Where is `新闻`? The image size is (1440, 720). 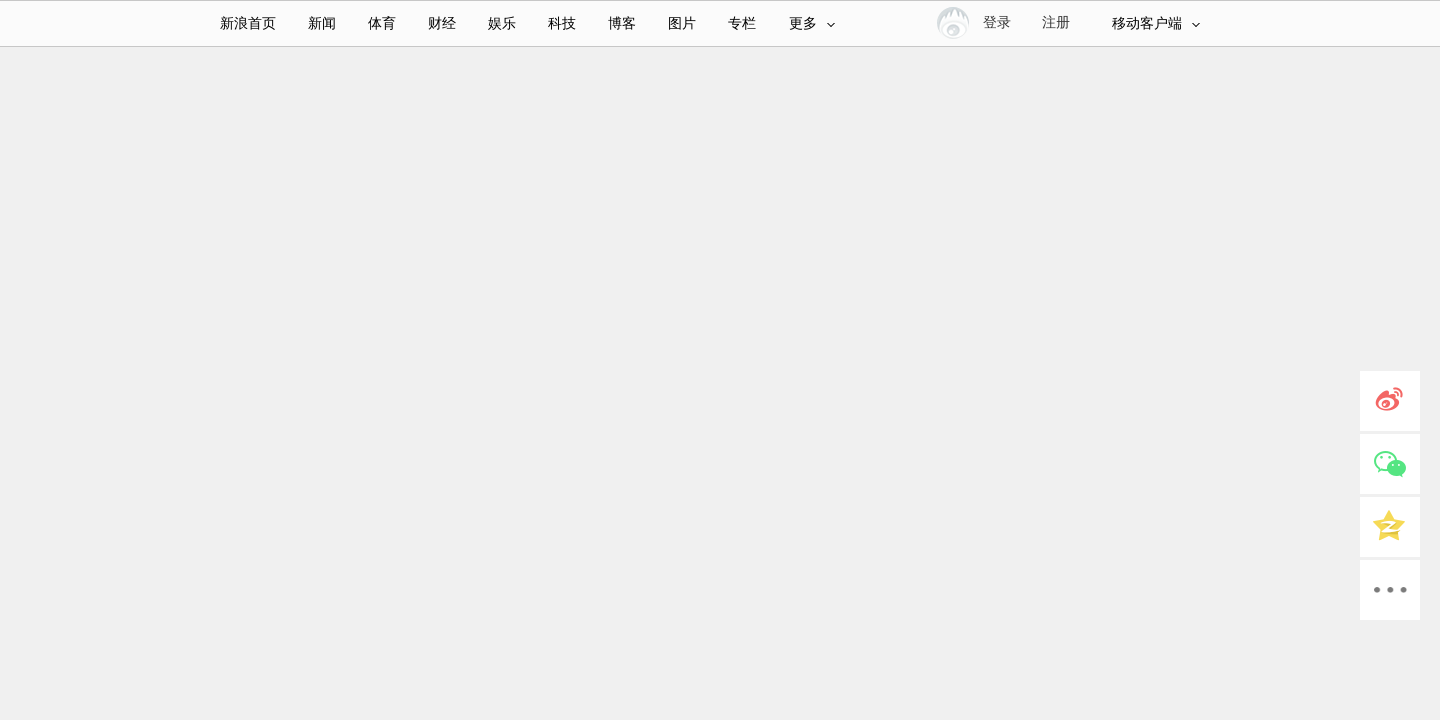
新闻 is located at coordinates (322, 23).